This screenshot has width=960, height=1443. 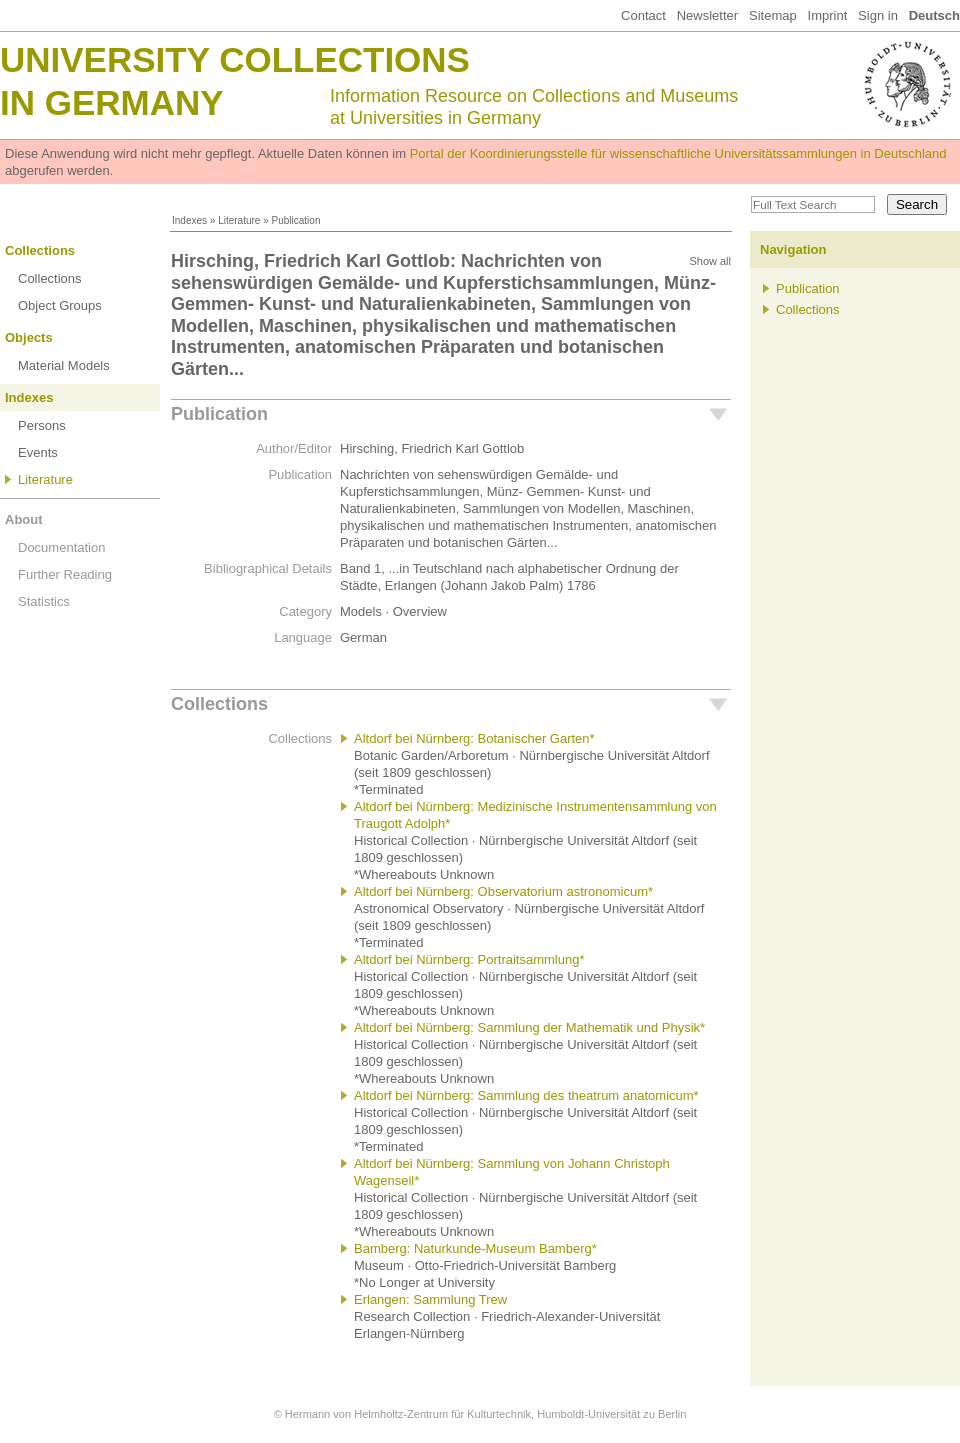 What do you see at coordinates (38, 452) in the screenshot?
I see `Events` at bounding box center [38, 452].